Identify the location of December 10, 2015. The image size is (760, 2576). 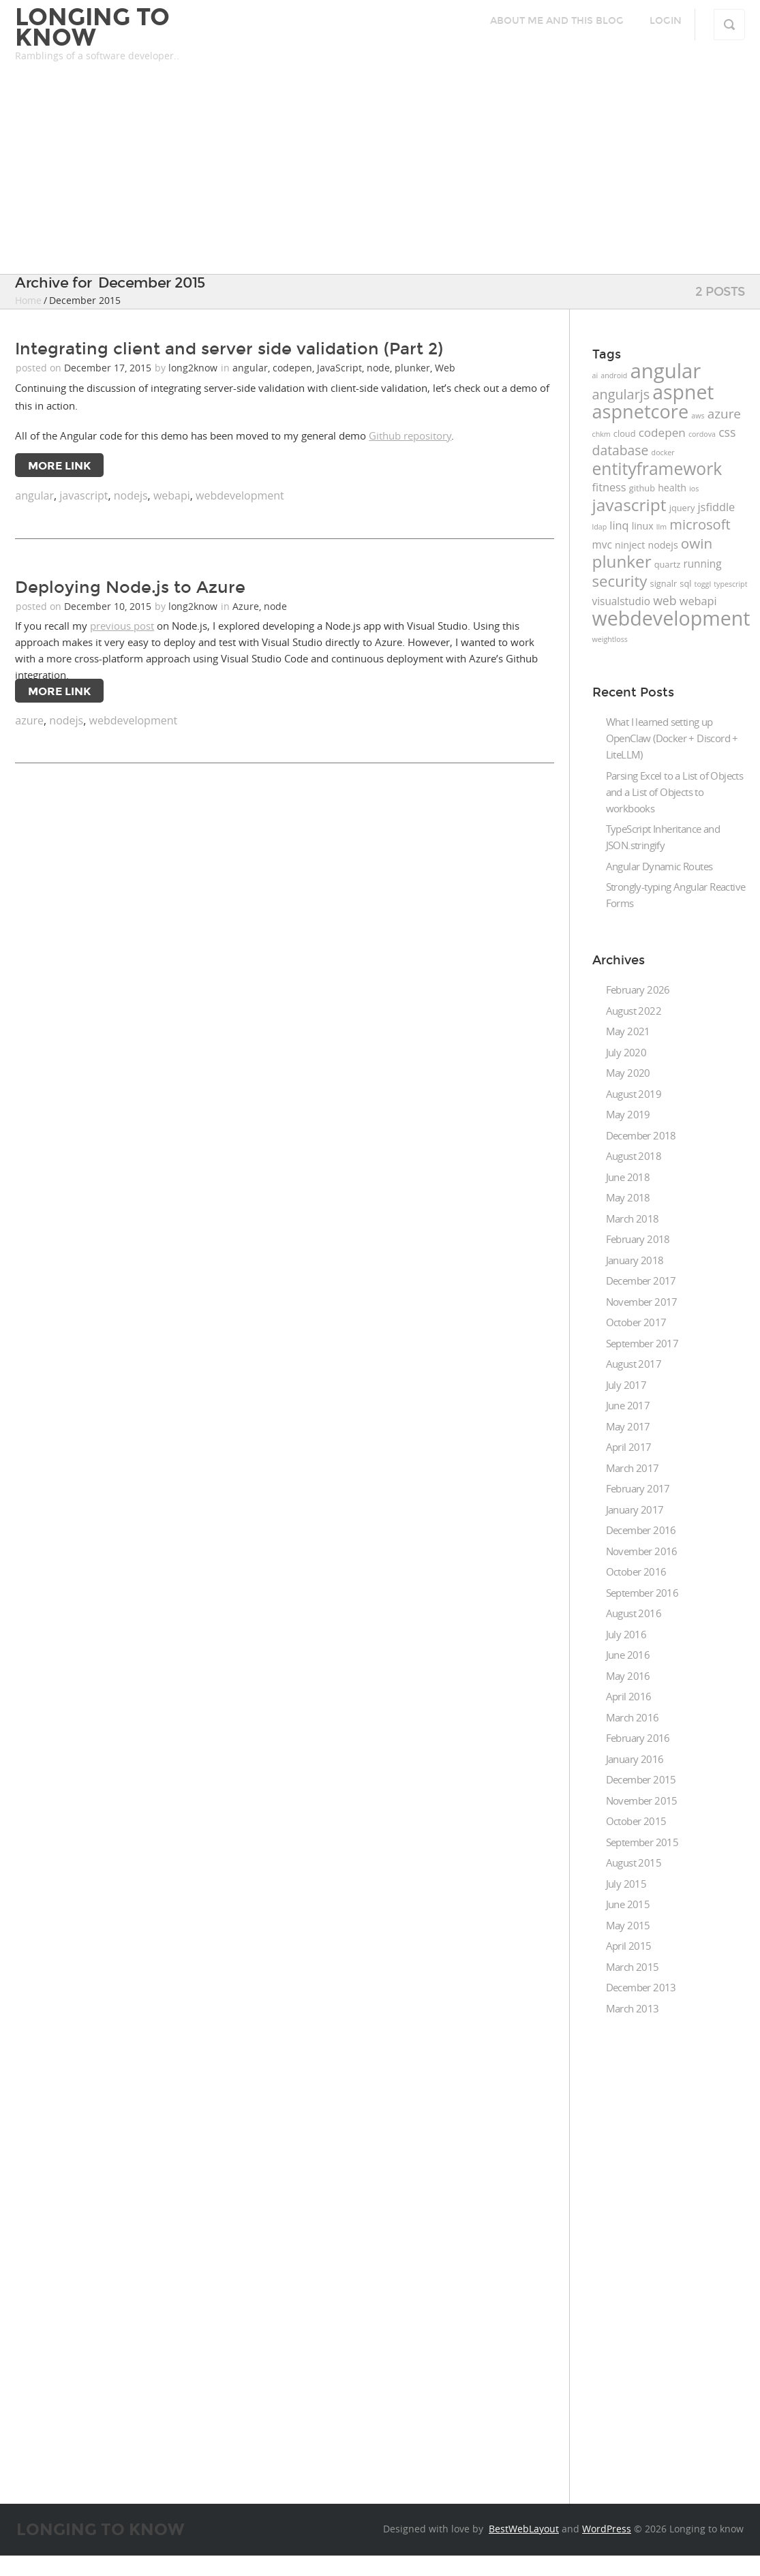
(109, 606).